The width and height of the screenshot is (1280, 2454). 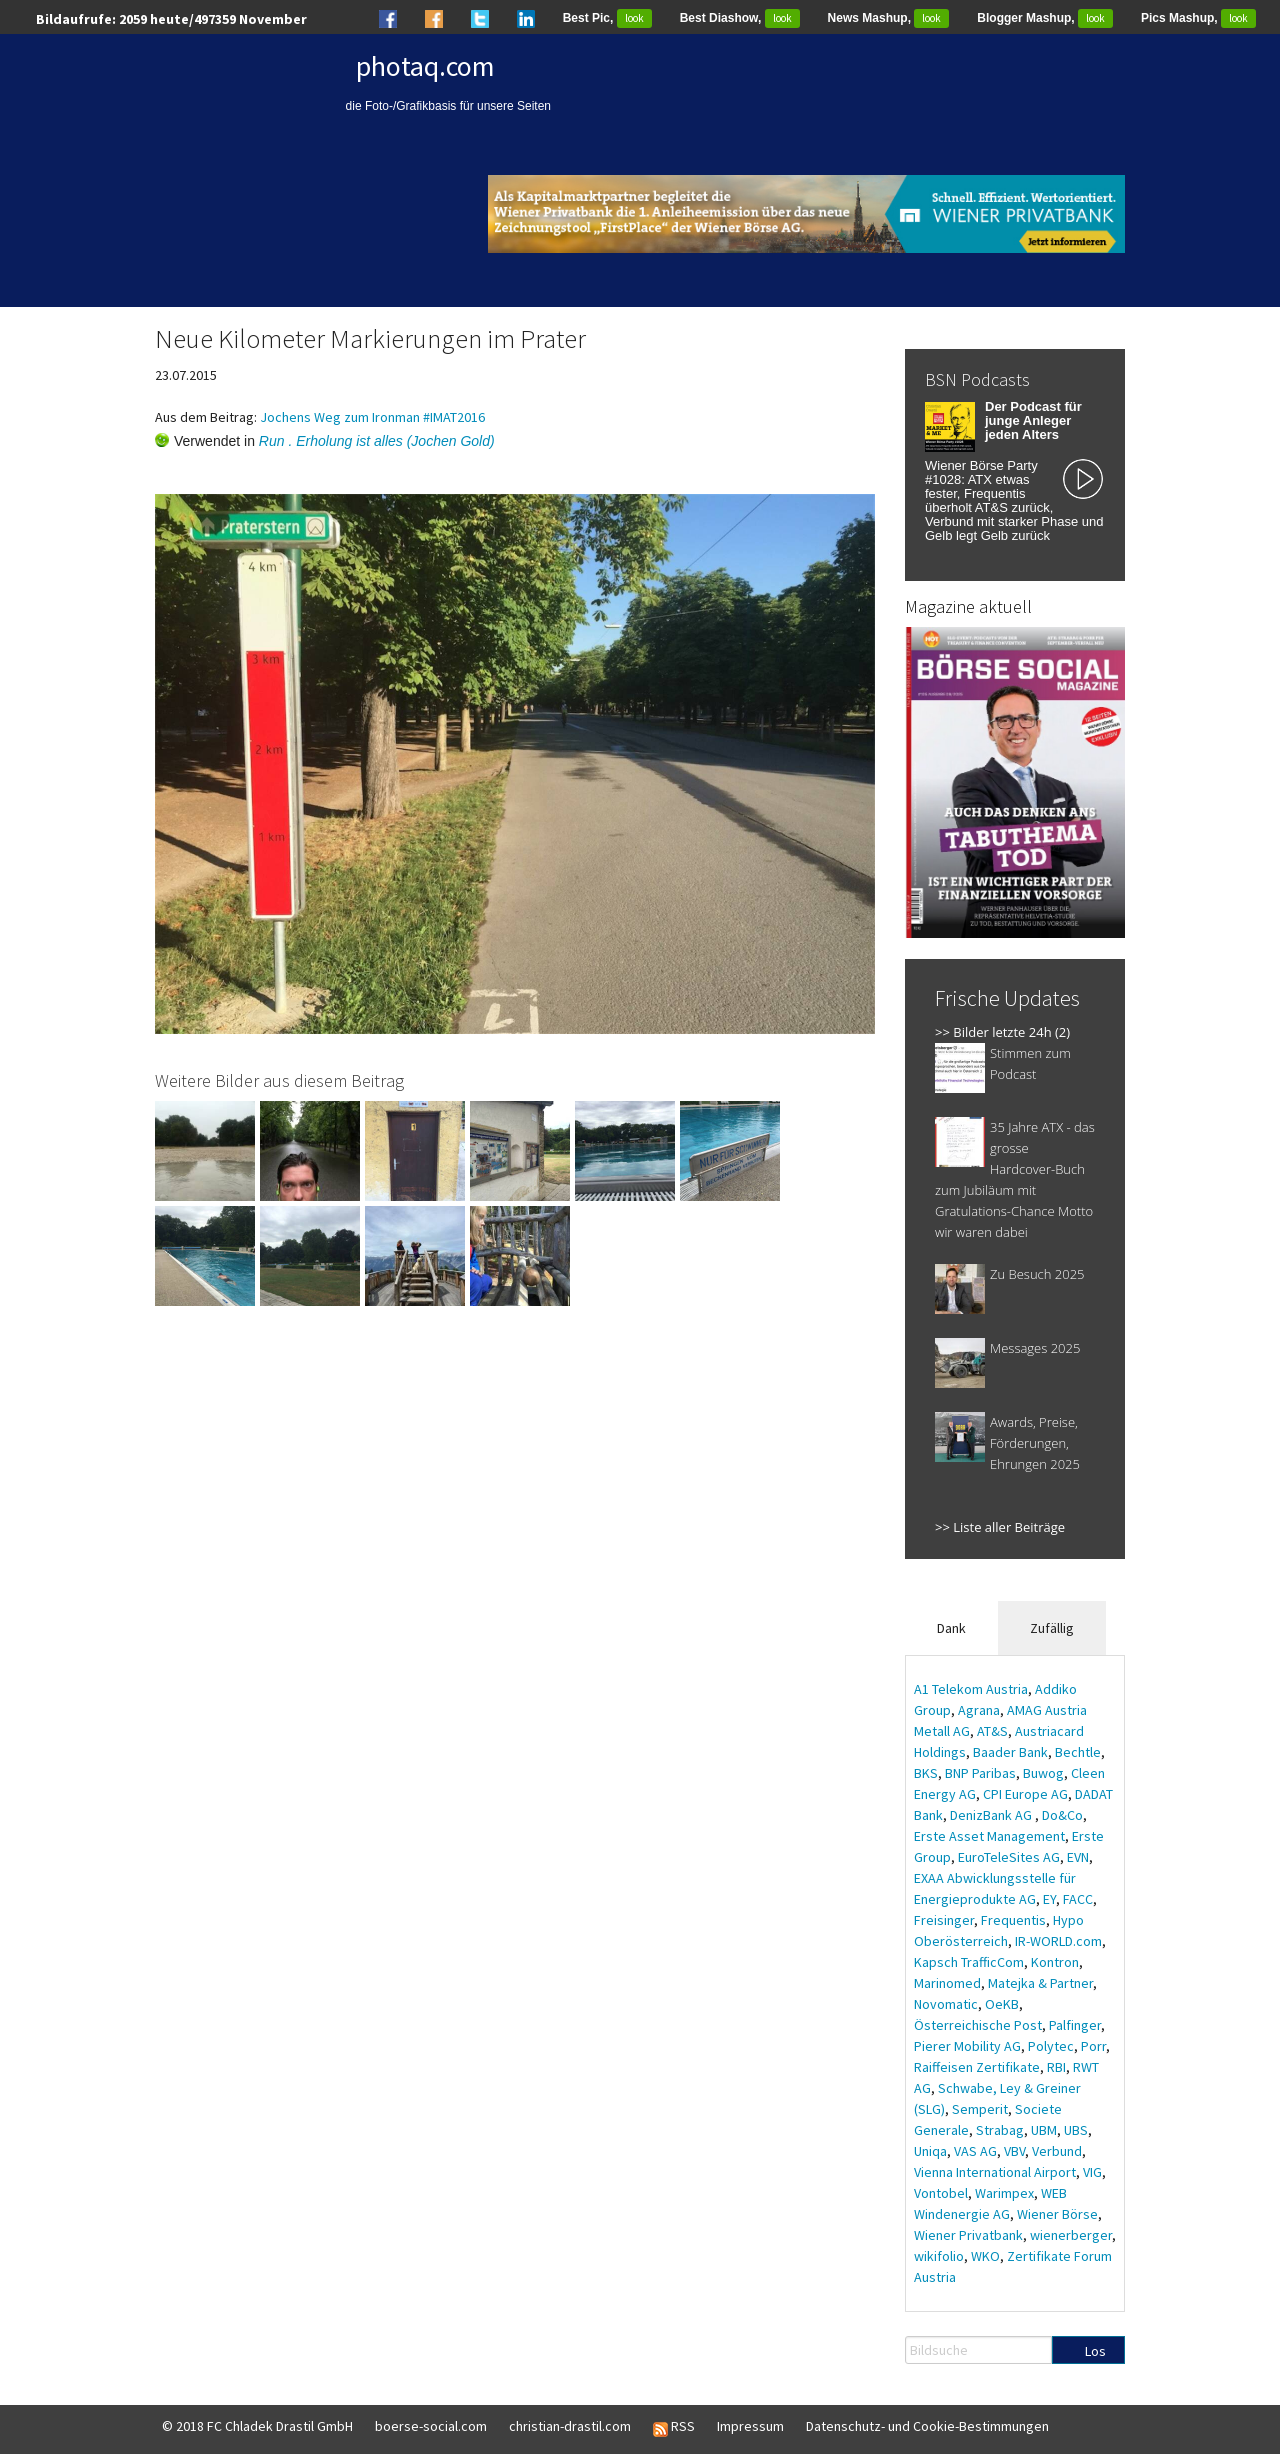 I want to click on VAS AG, so click(x=975, y=2151).